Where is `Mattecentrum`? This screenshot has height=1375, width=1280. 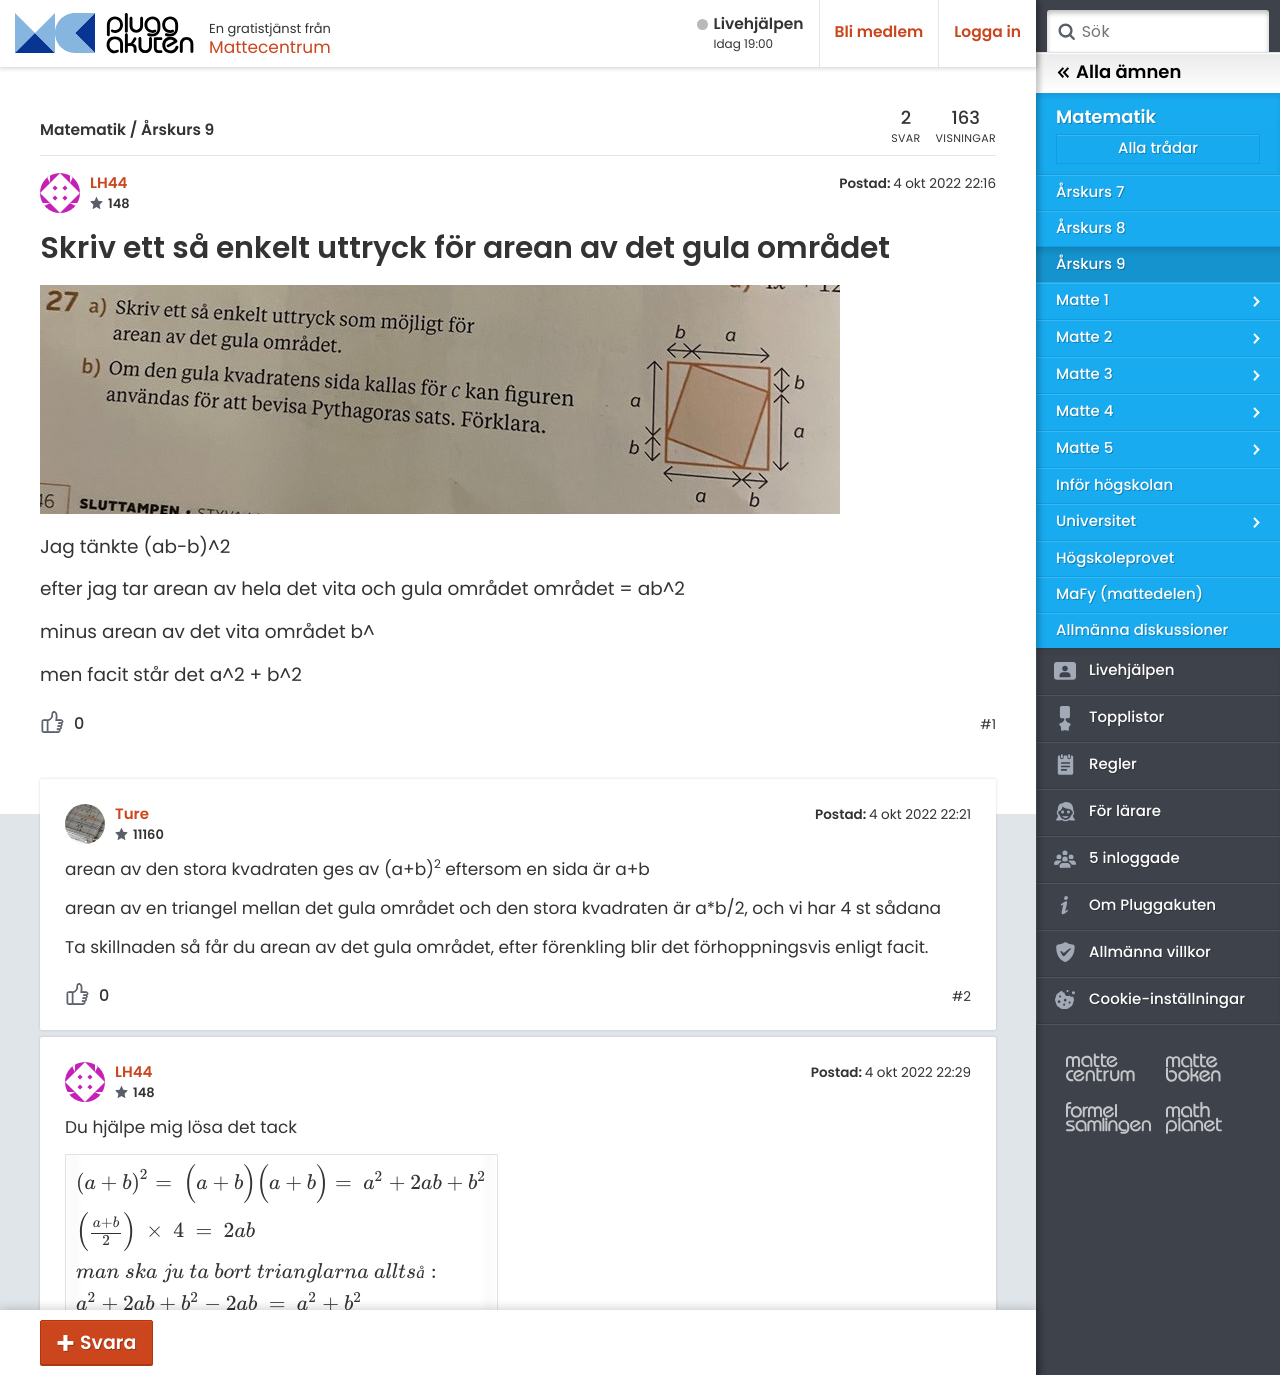
Mattecentrum is located at coordinates (270, 47).